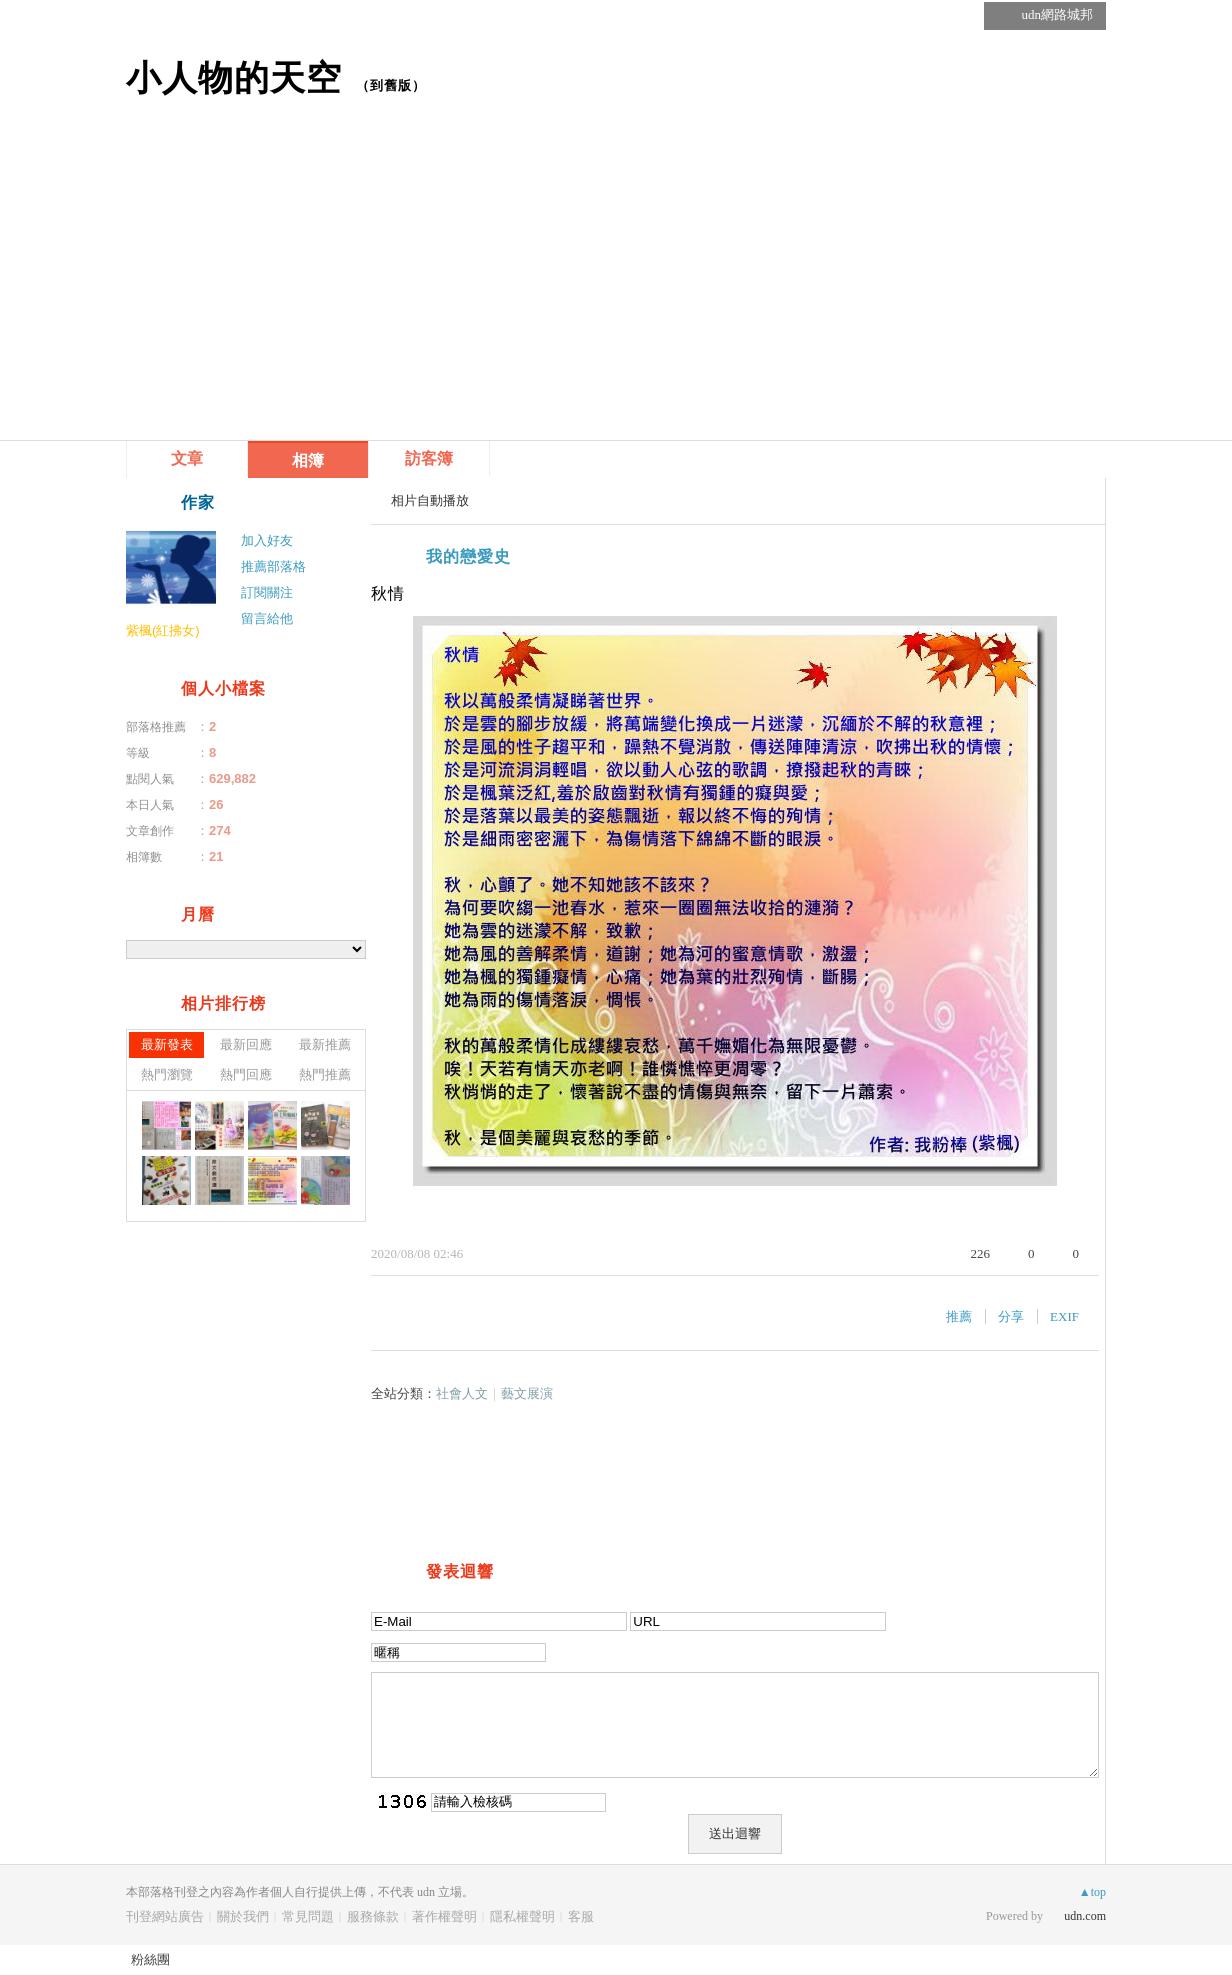  I want to click on 熱門推薦, so click(325, 1074).